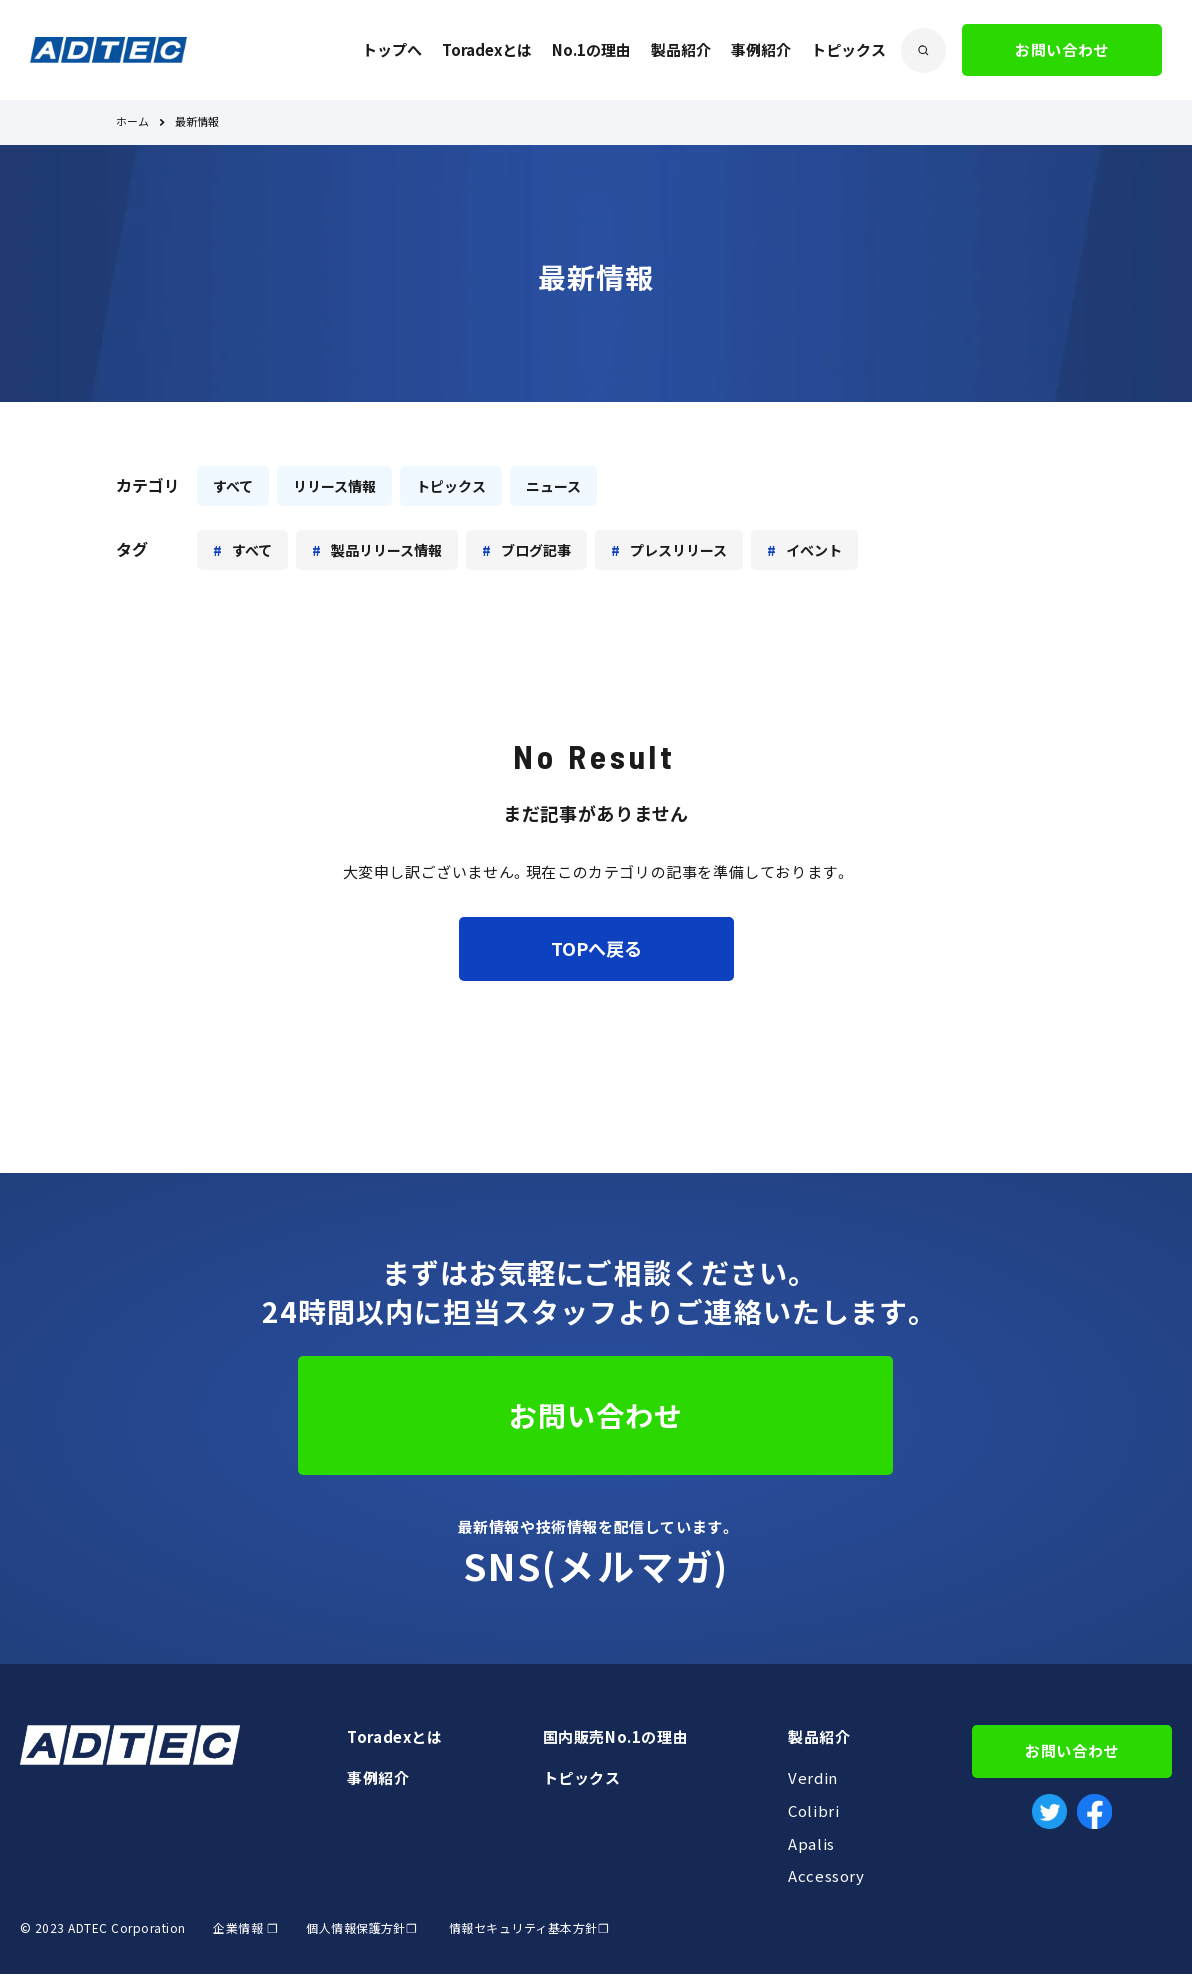  I want to click on イベント, so click(814, 550).